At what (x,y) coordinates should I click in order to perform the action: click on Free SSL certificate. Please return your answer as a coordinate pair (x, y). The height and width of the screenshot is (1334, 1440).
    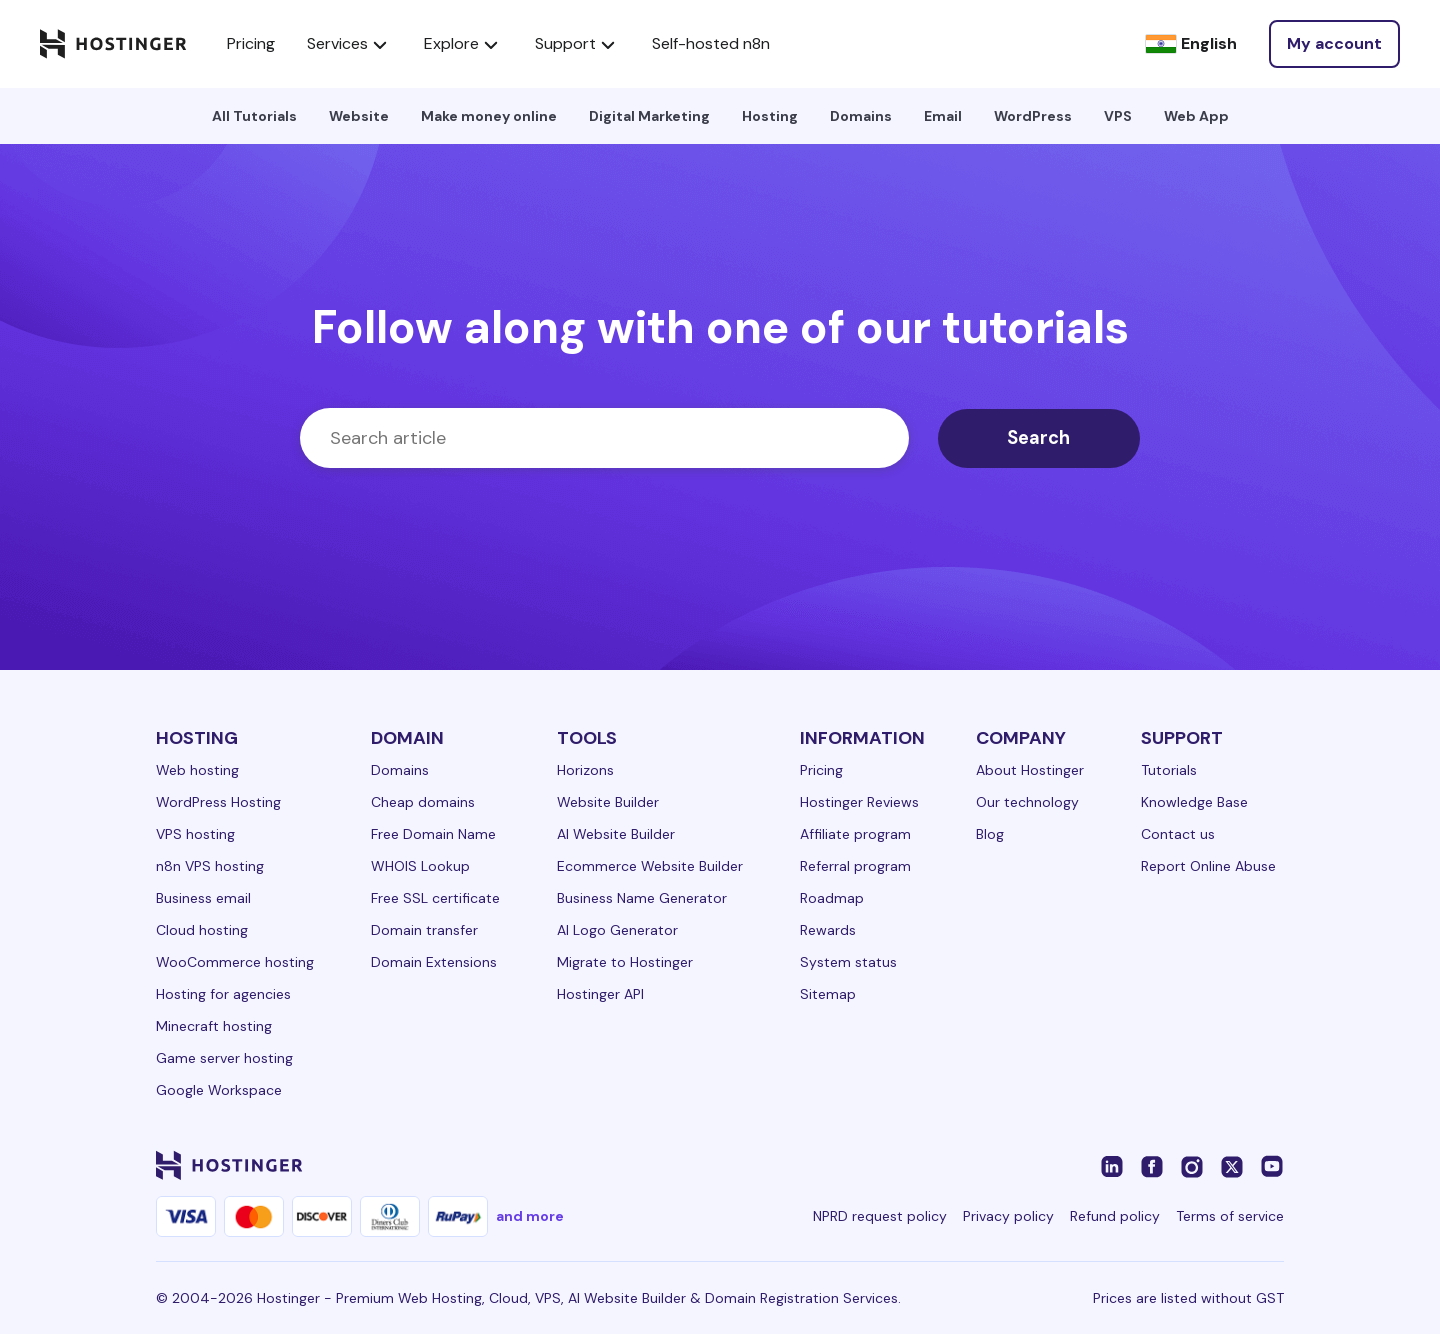
    Looking at the image, I should click on (435, 898).